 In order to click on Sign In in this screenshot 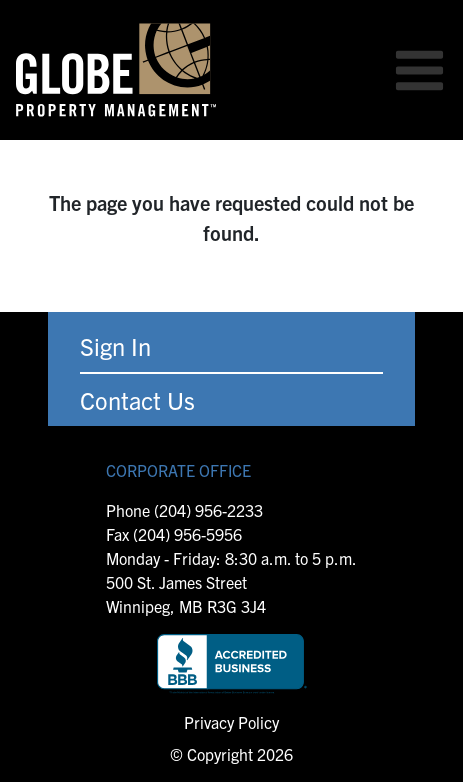, I will do `click(115, 346)`.